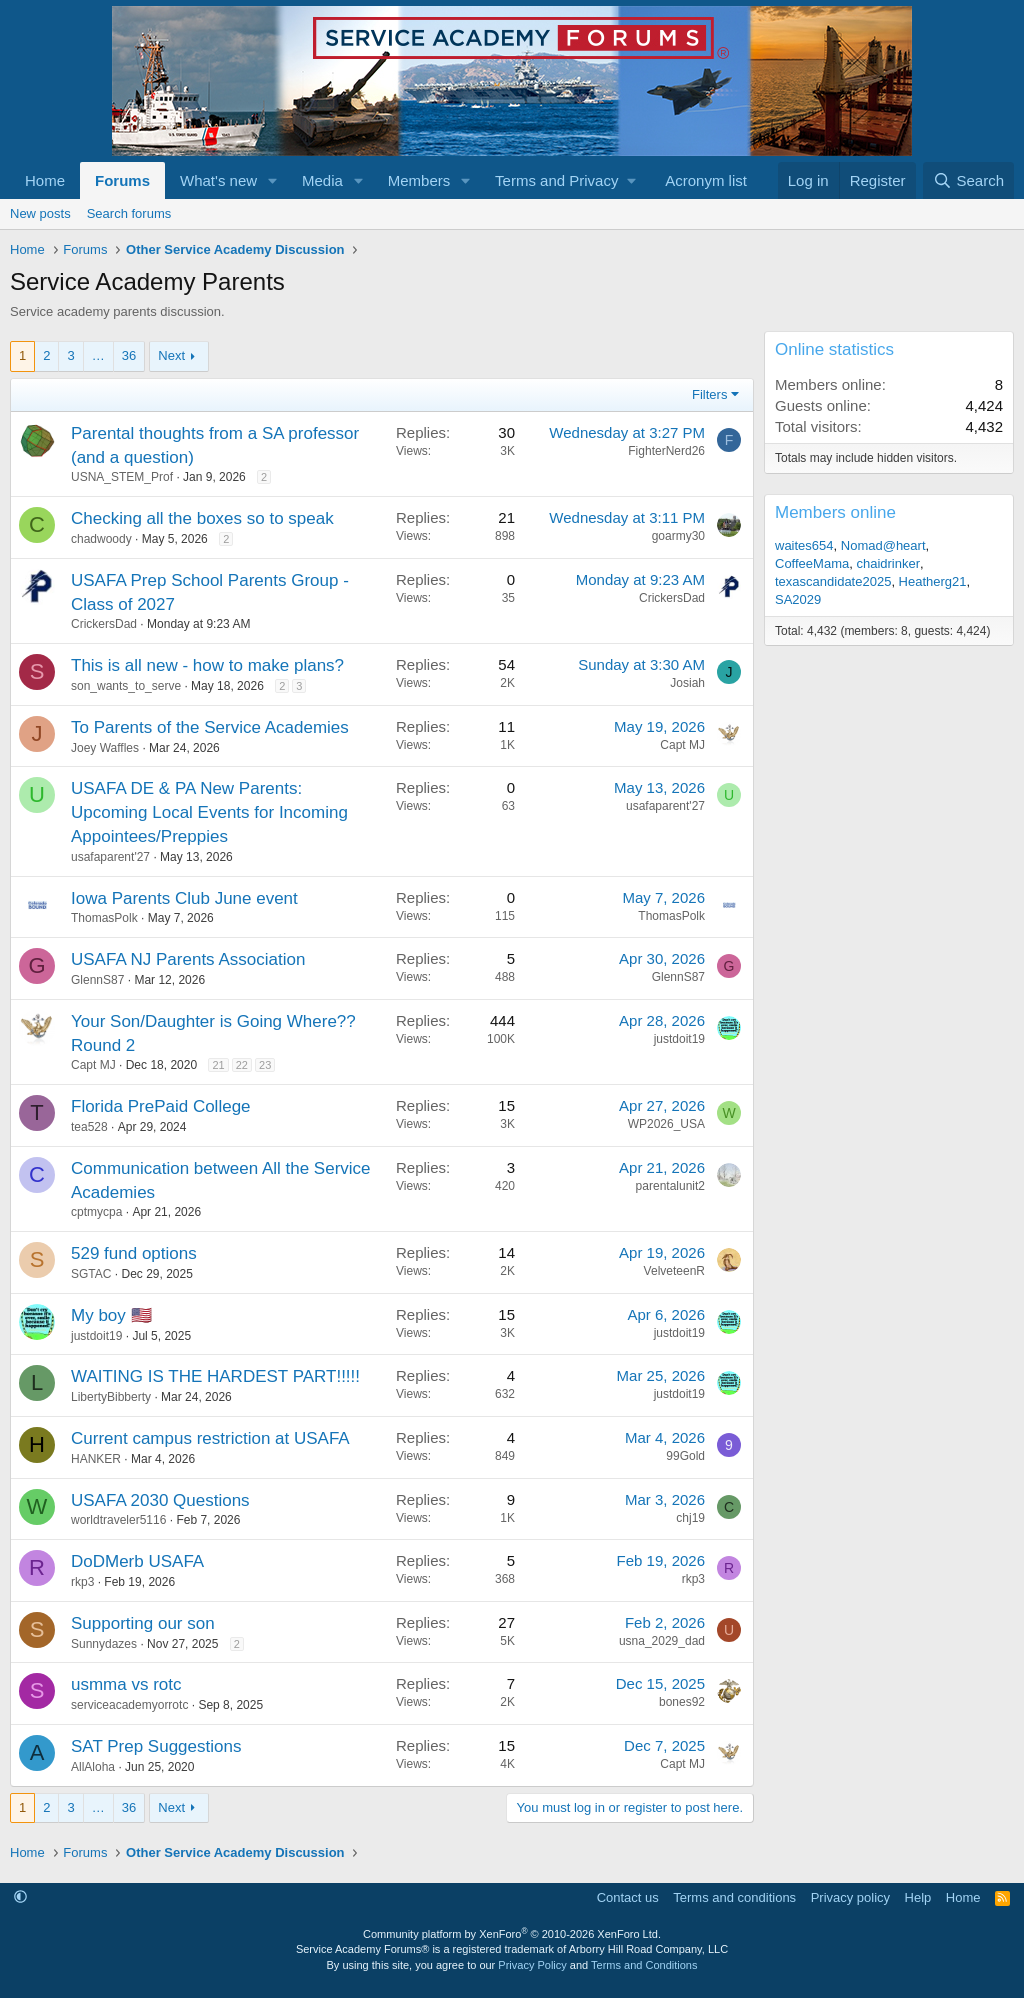  What do you see at coordinates (98, 355) in the screenshot?
I see `… [button]` at bounding box center [98, 355].